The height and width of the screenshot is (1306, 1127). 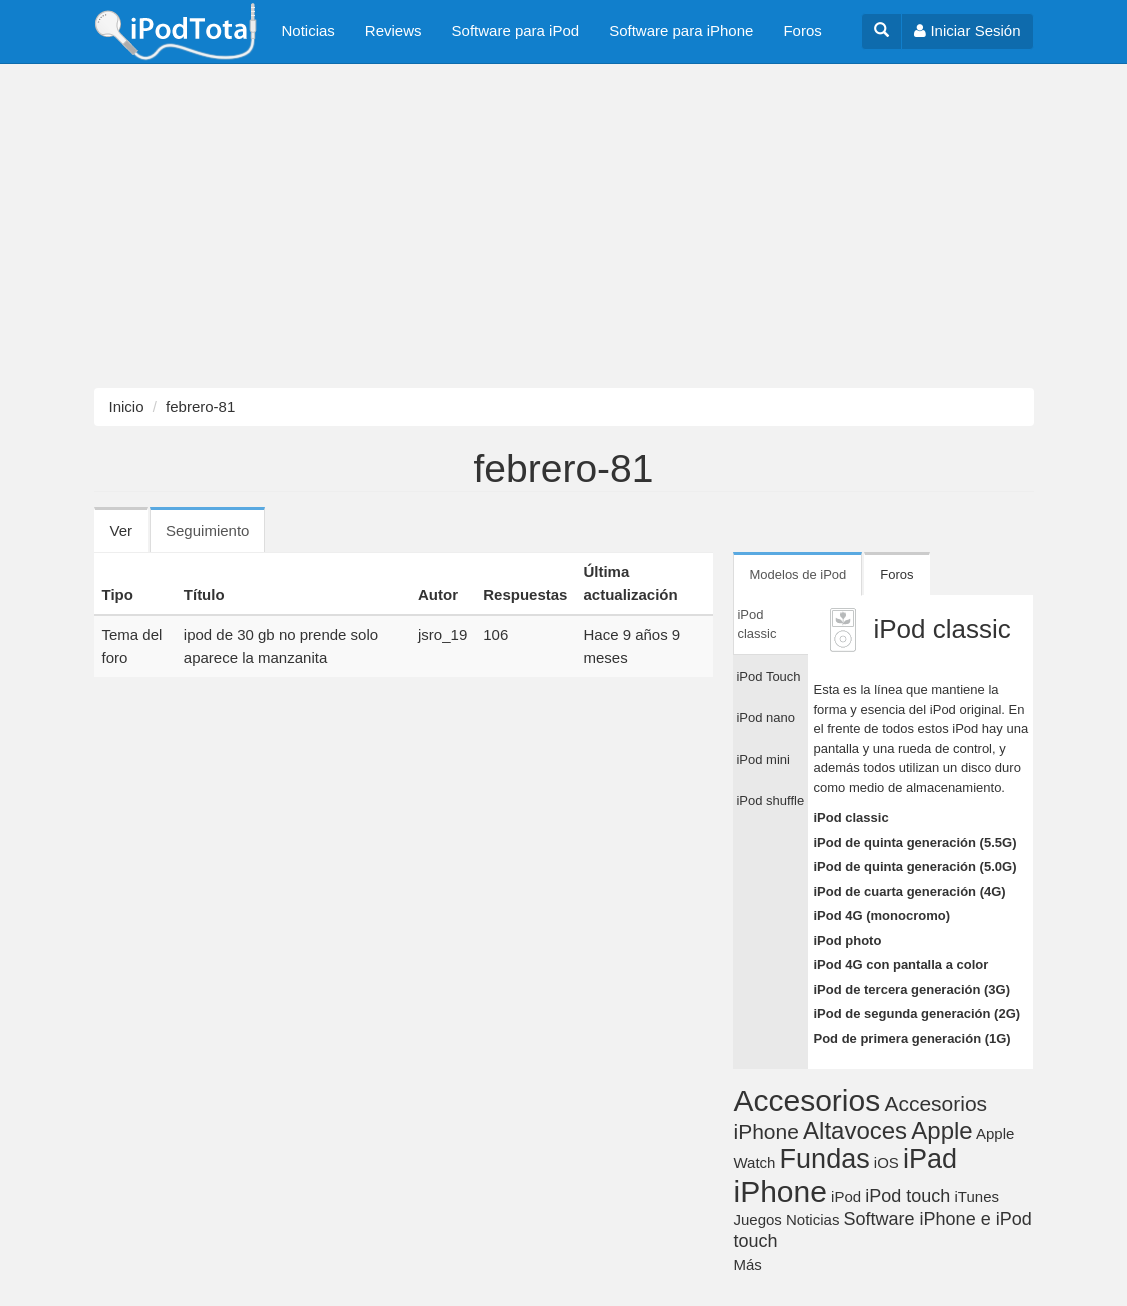 What do you see at coordinates (881, 915) in the screenshot?
I see `iPod 4G (monocromo)` at bounding box center [881, 915].